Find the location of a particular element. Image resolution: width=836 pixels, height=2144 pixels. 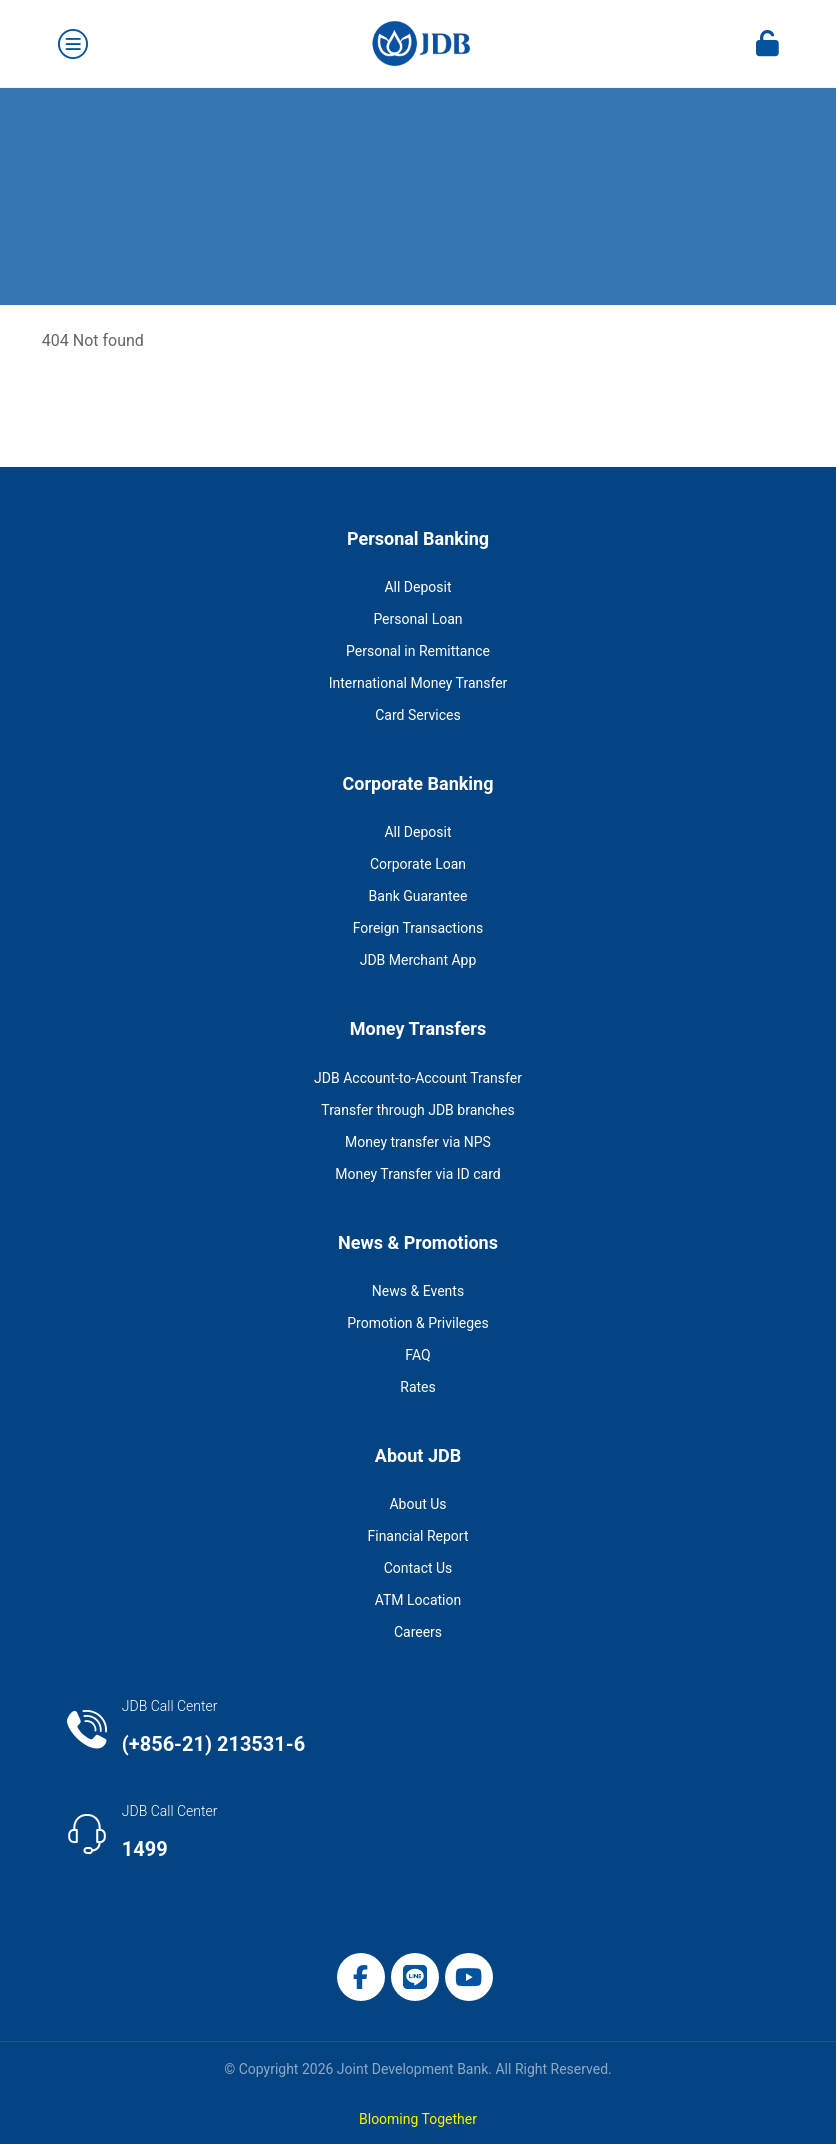

Foreign Transactions is located at coordinates (418, 928).